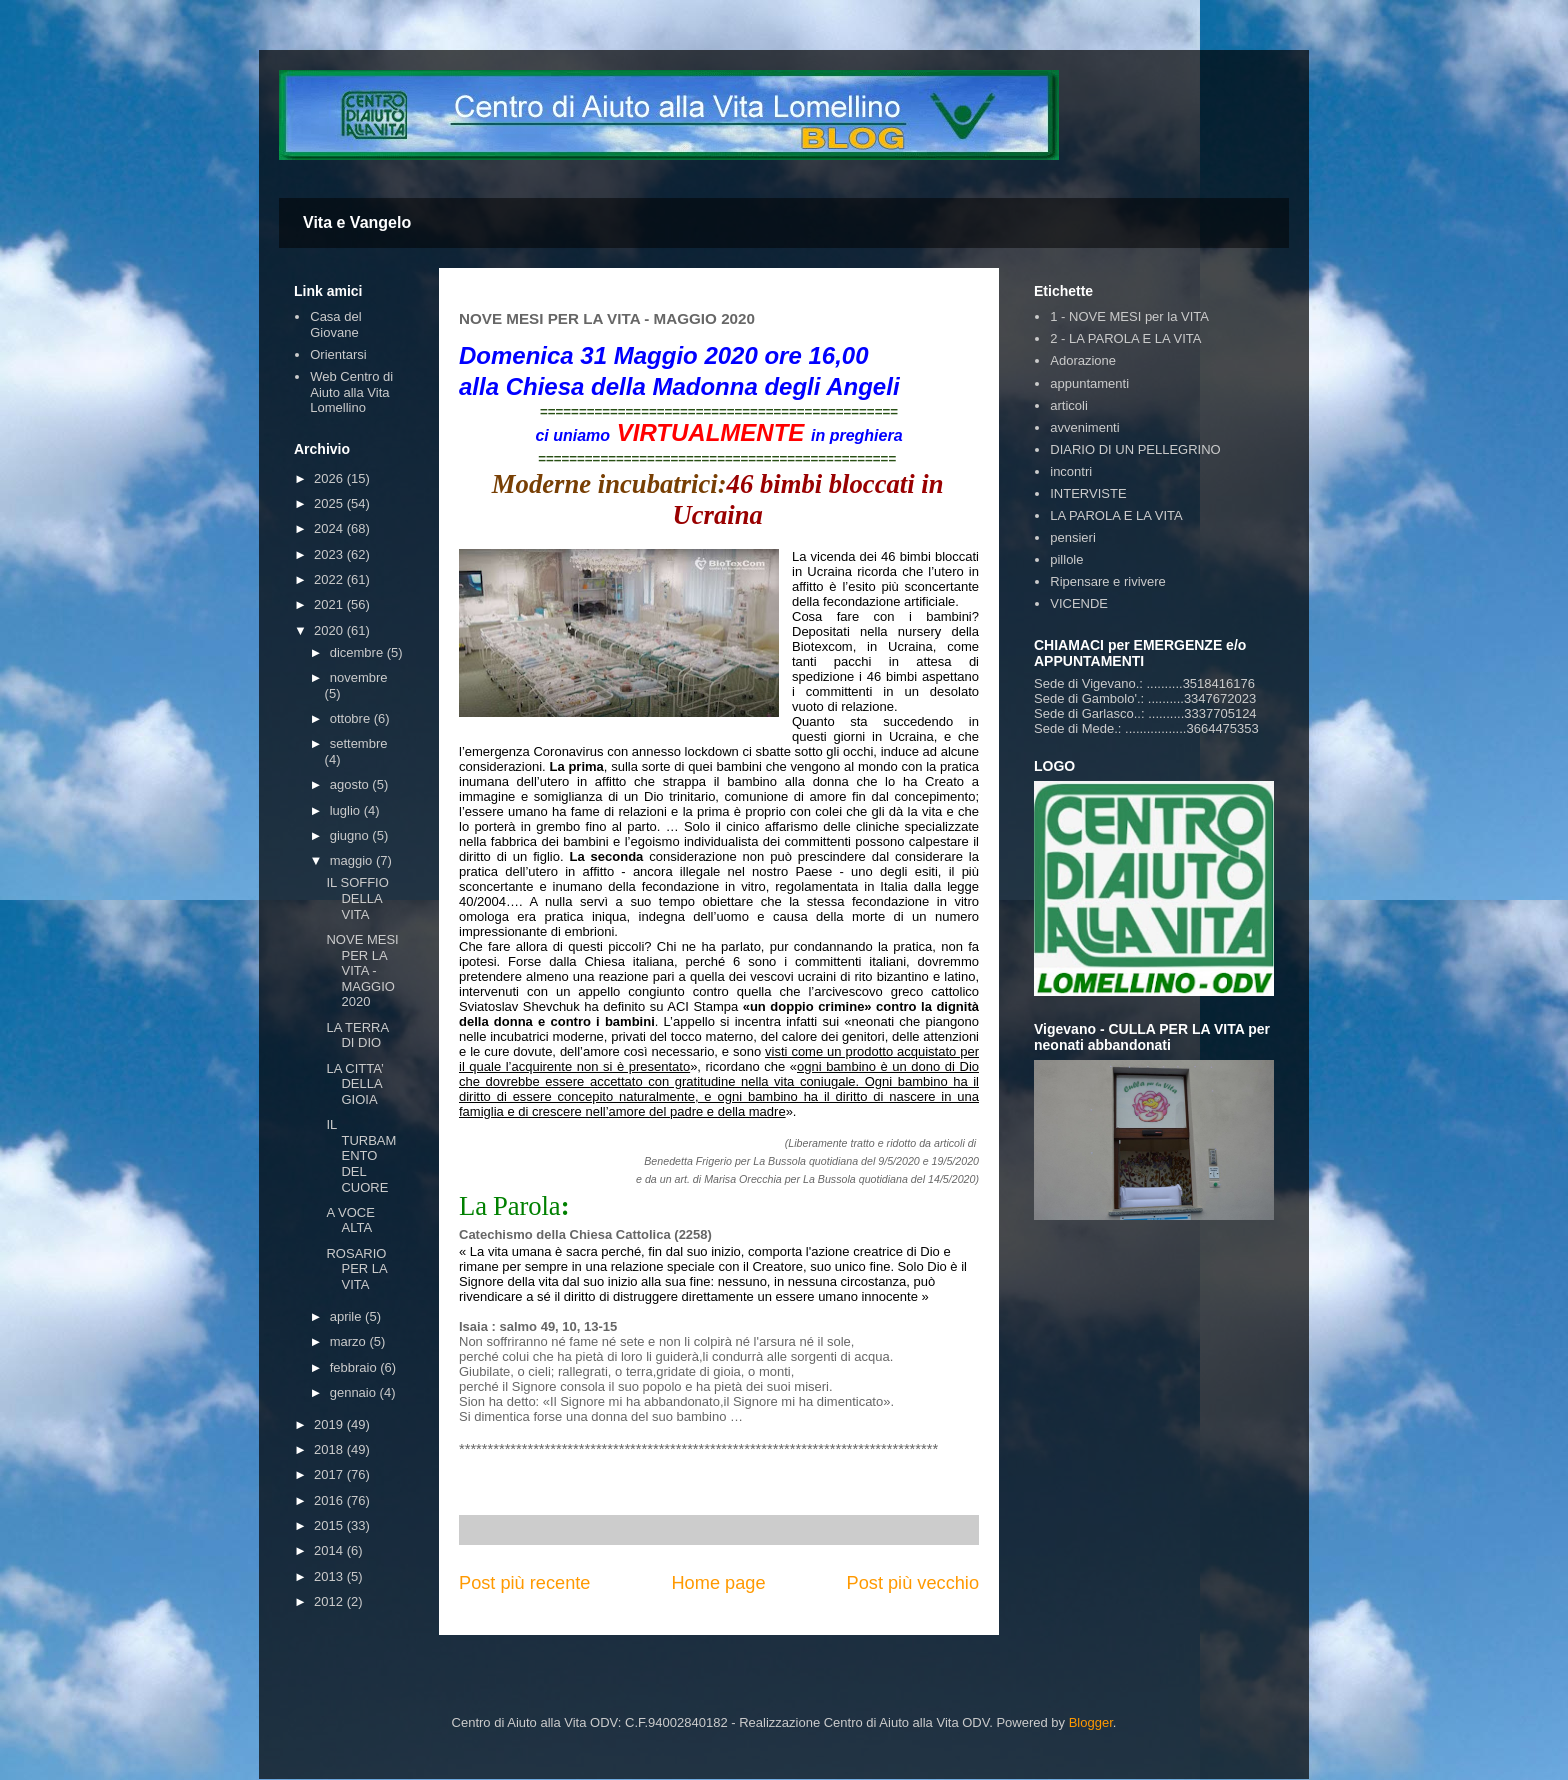 Image resolution: width=1568 pixels, height=1780 pixels. I want to click on DIARIO DI UN PELLEGRINO, so click(1135, 449).